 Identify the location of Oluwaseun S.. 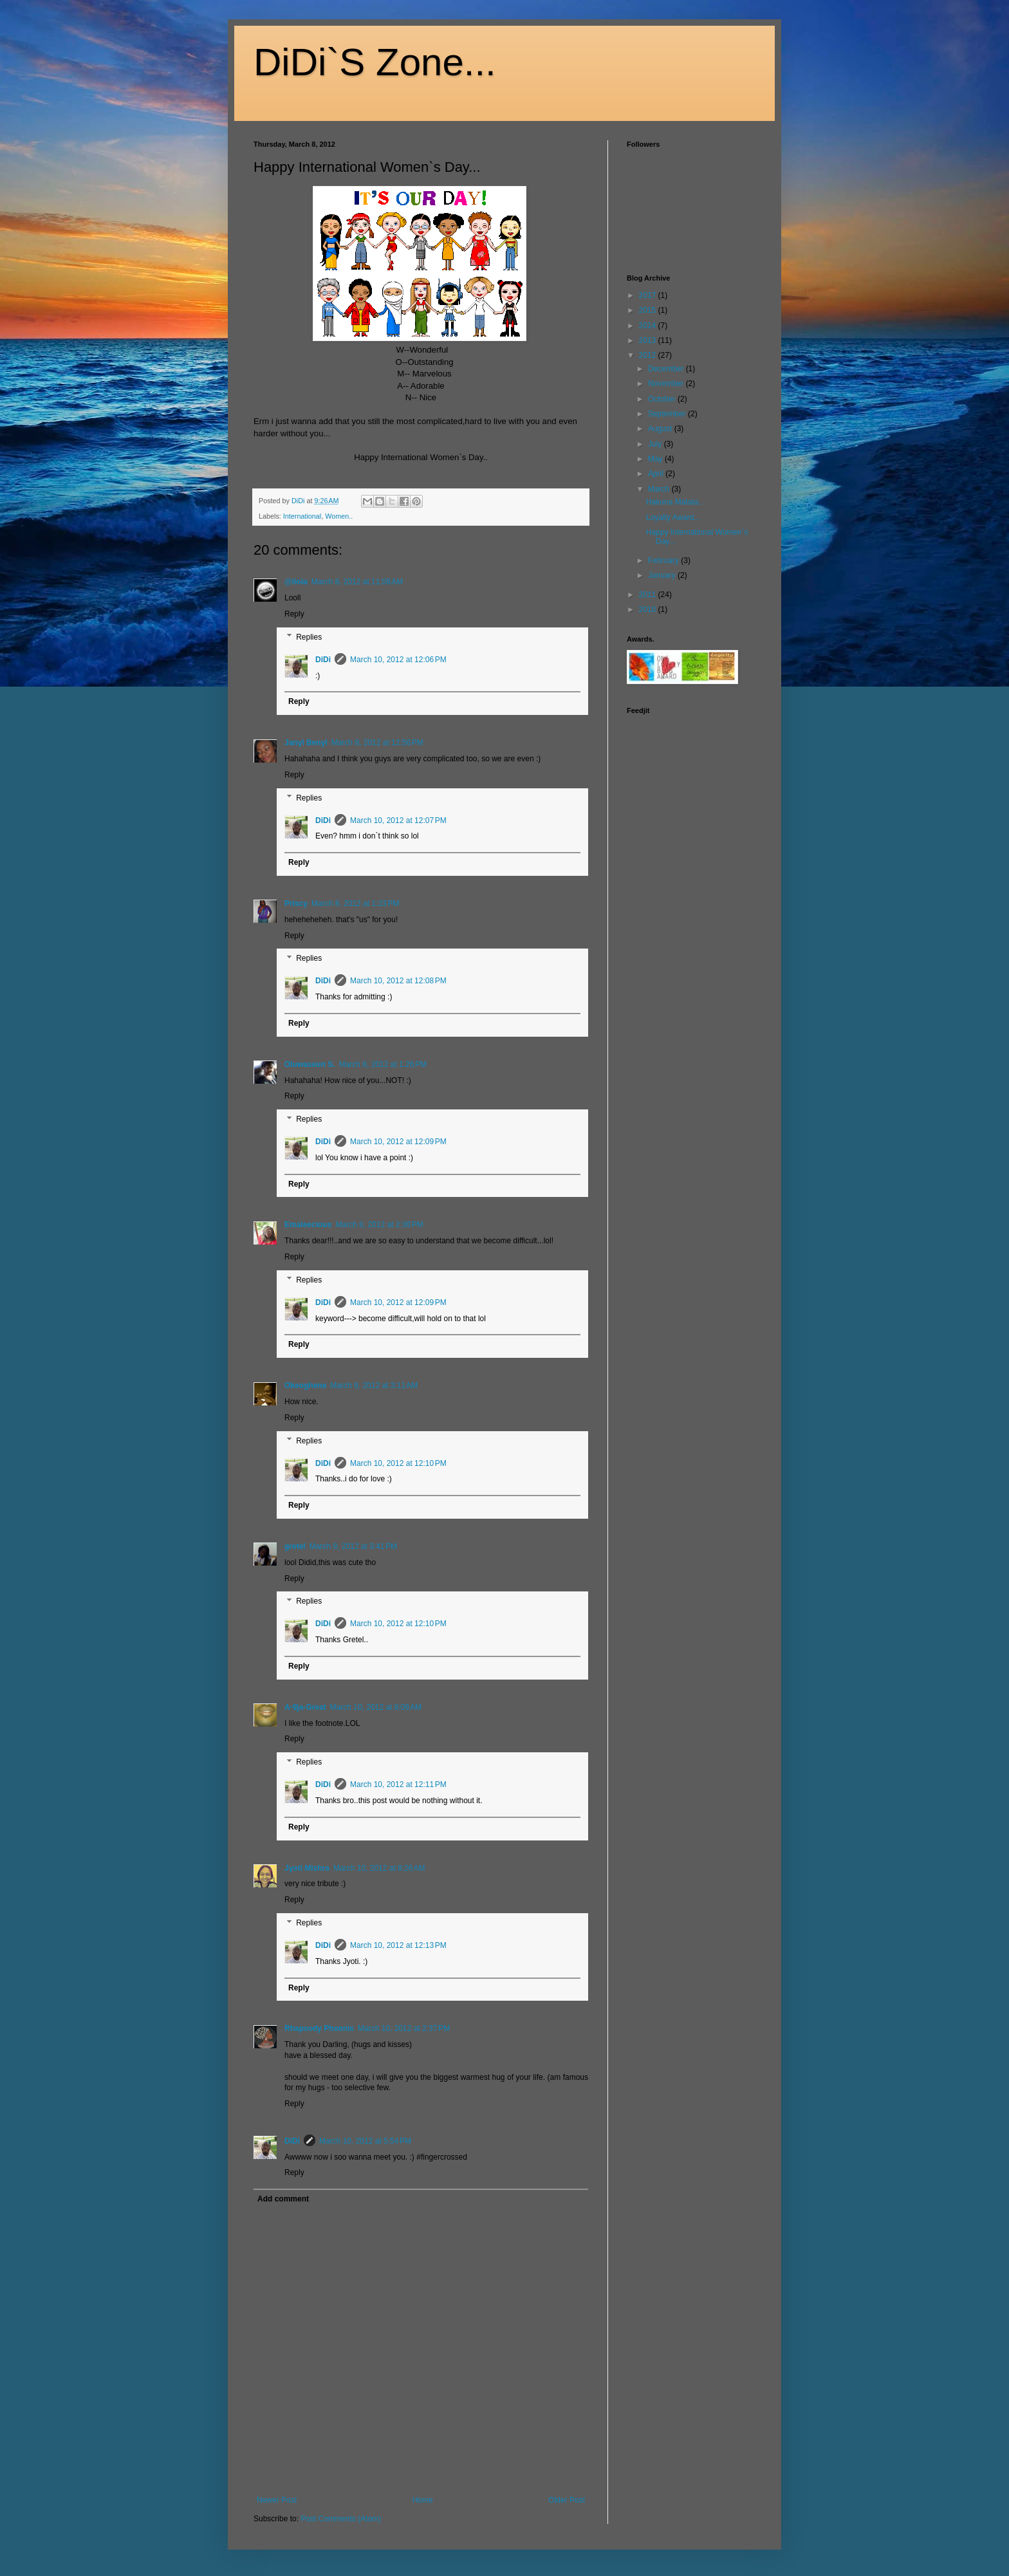
(309, 1064).